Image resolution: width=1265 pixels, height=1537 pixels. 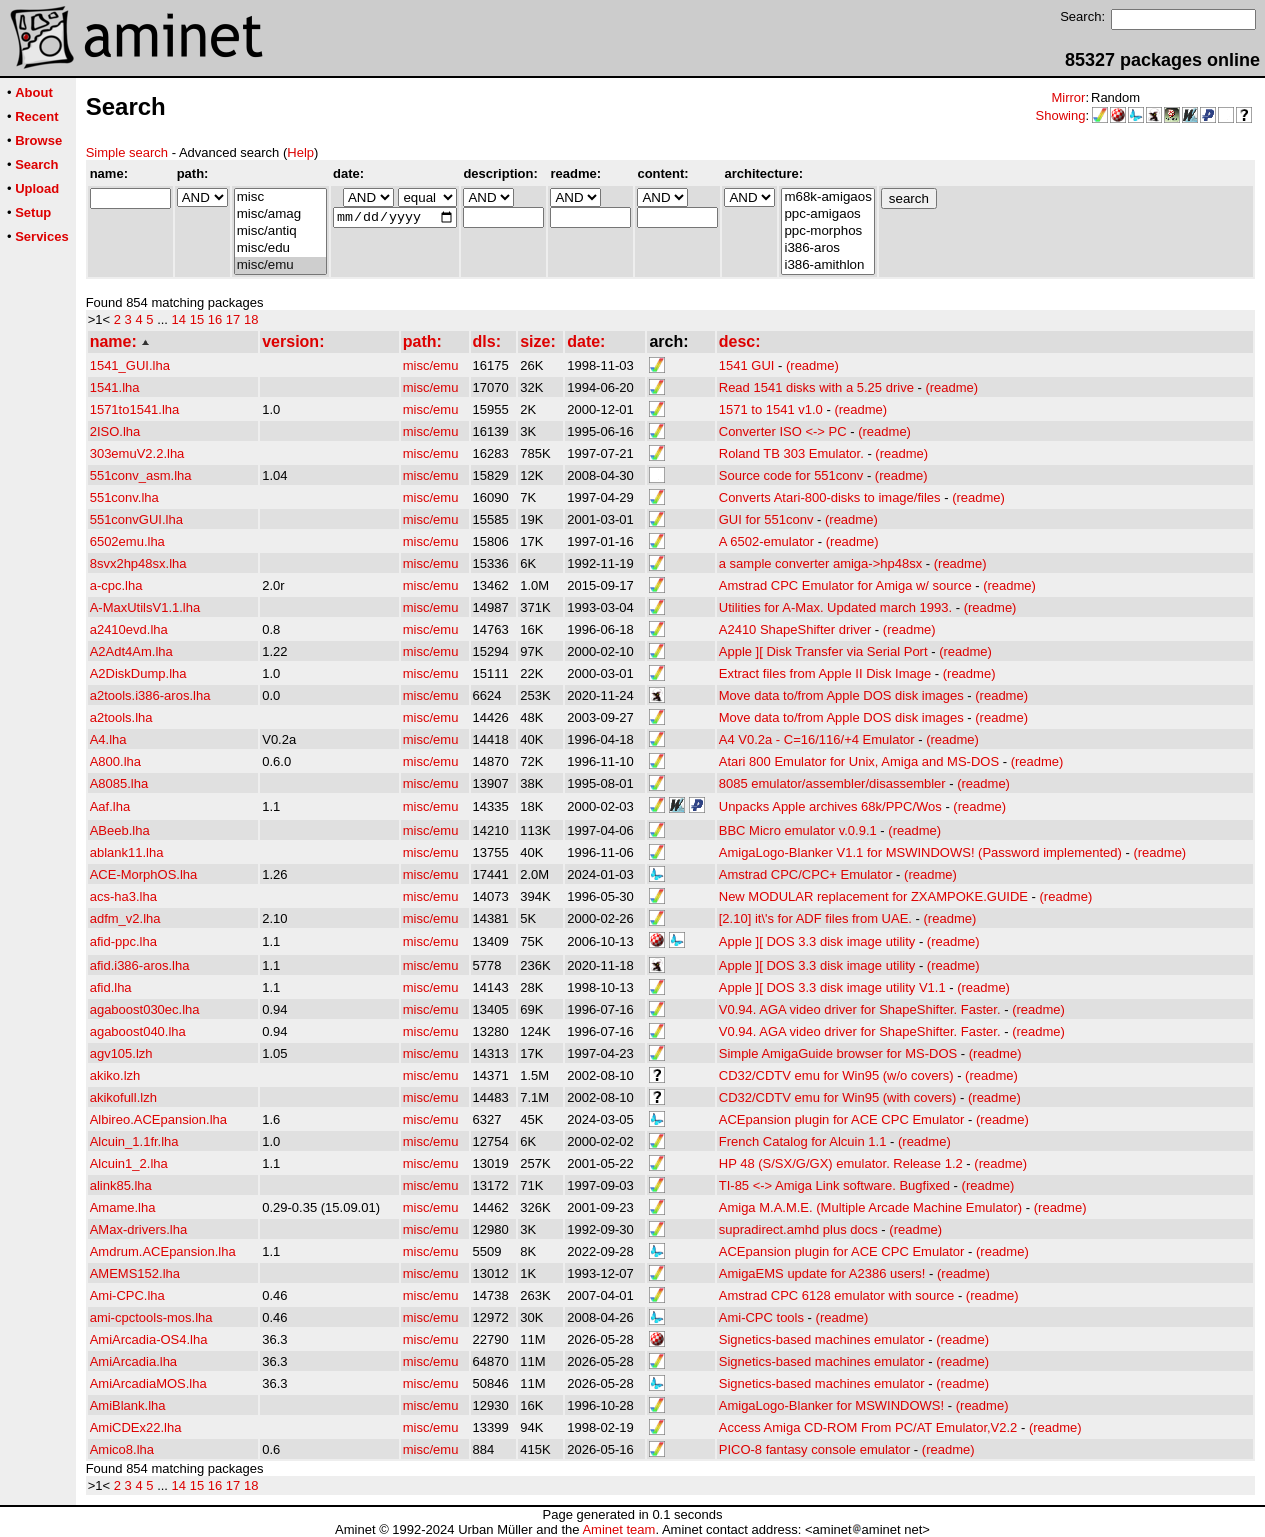 What do you see at coordinates (128, 1405) in the screenshot?
I see `AmiBlank.lha` at bounding box center [128, 1405].